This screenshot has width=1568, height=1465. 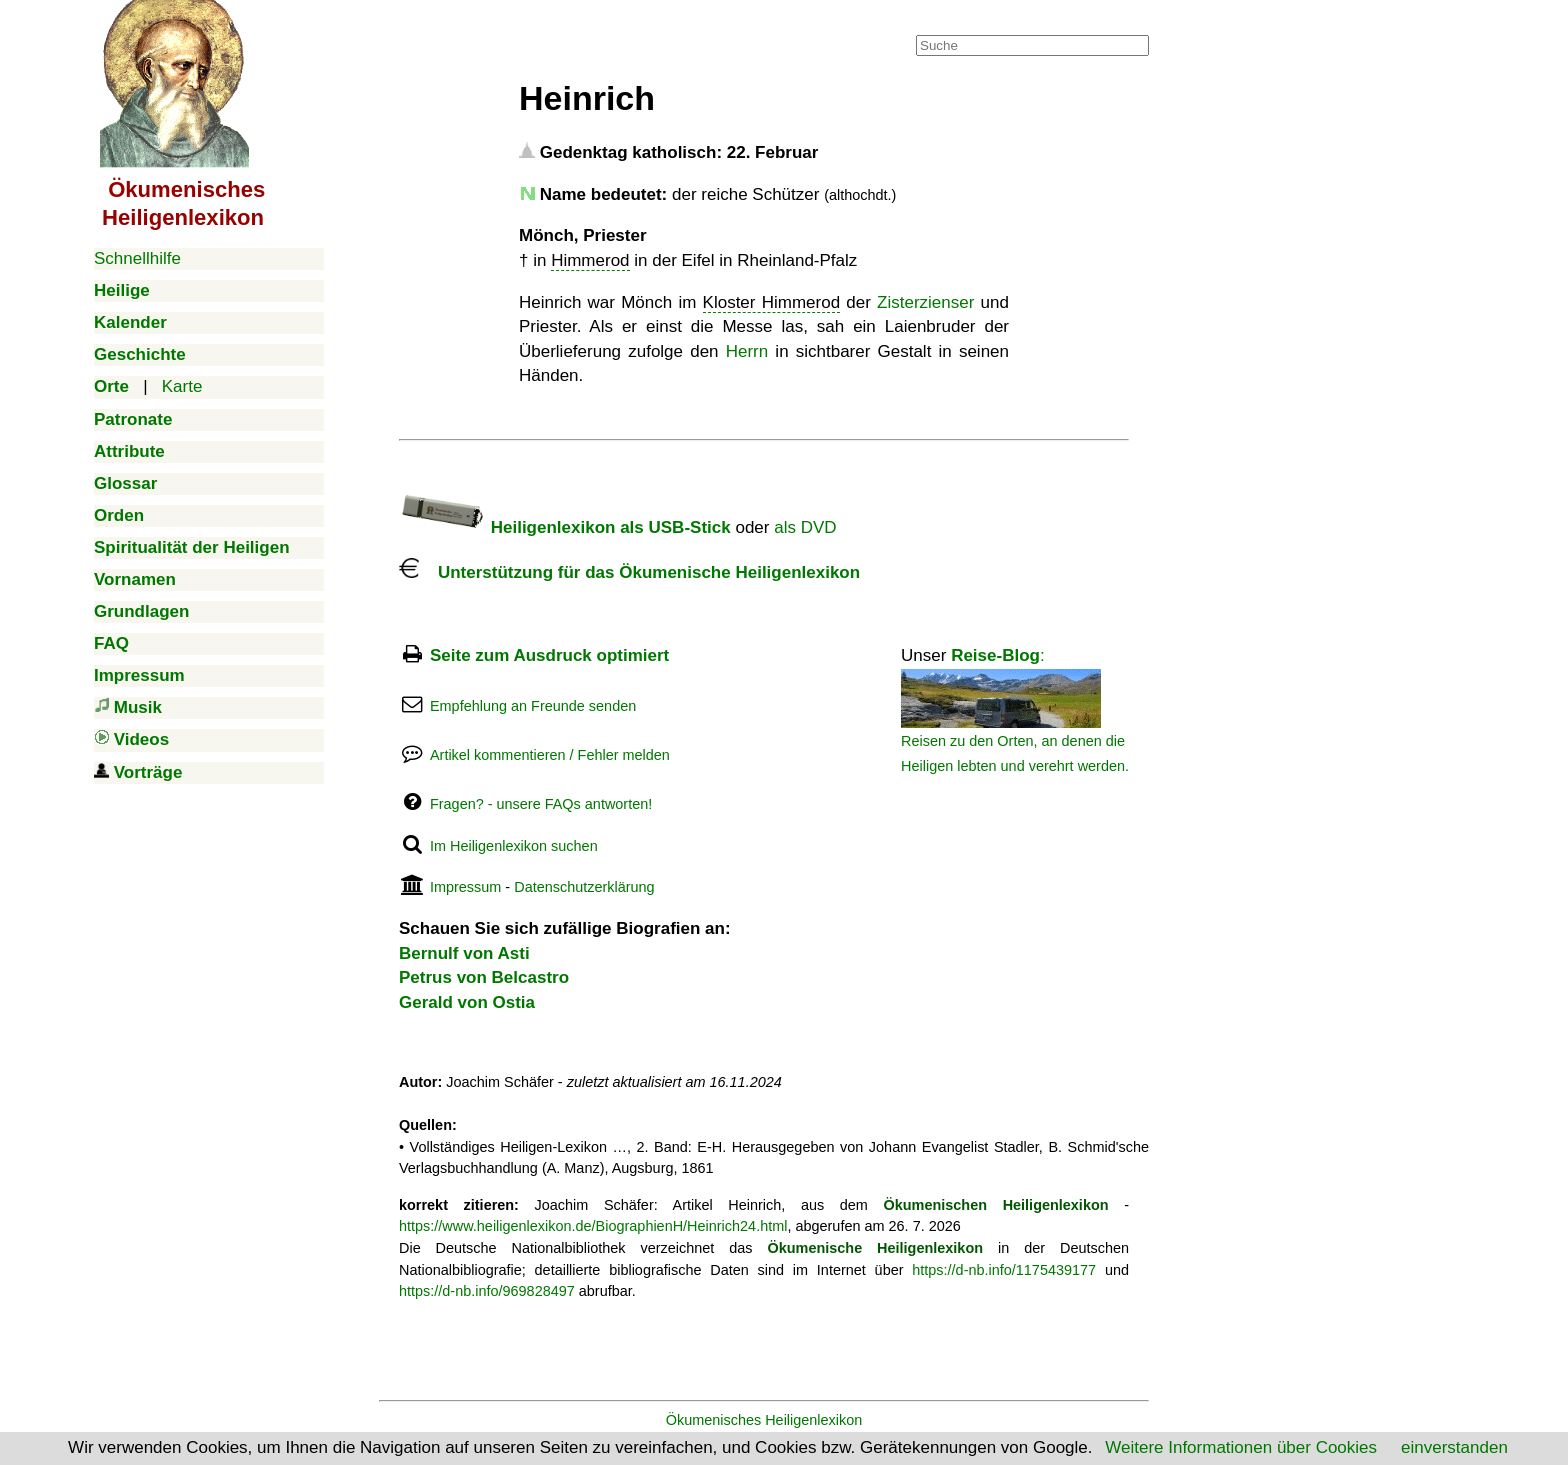 I want to click on Petrus von Belcastro, so click(x=484, y=977).